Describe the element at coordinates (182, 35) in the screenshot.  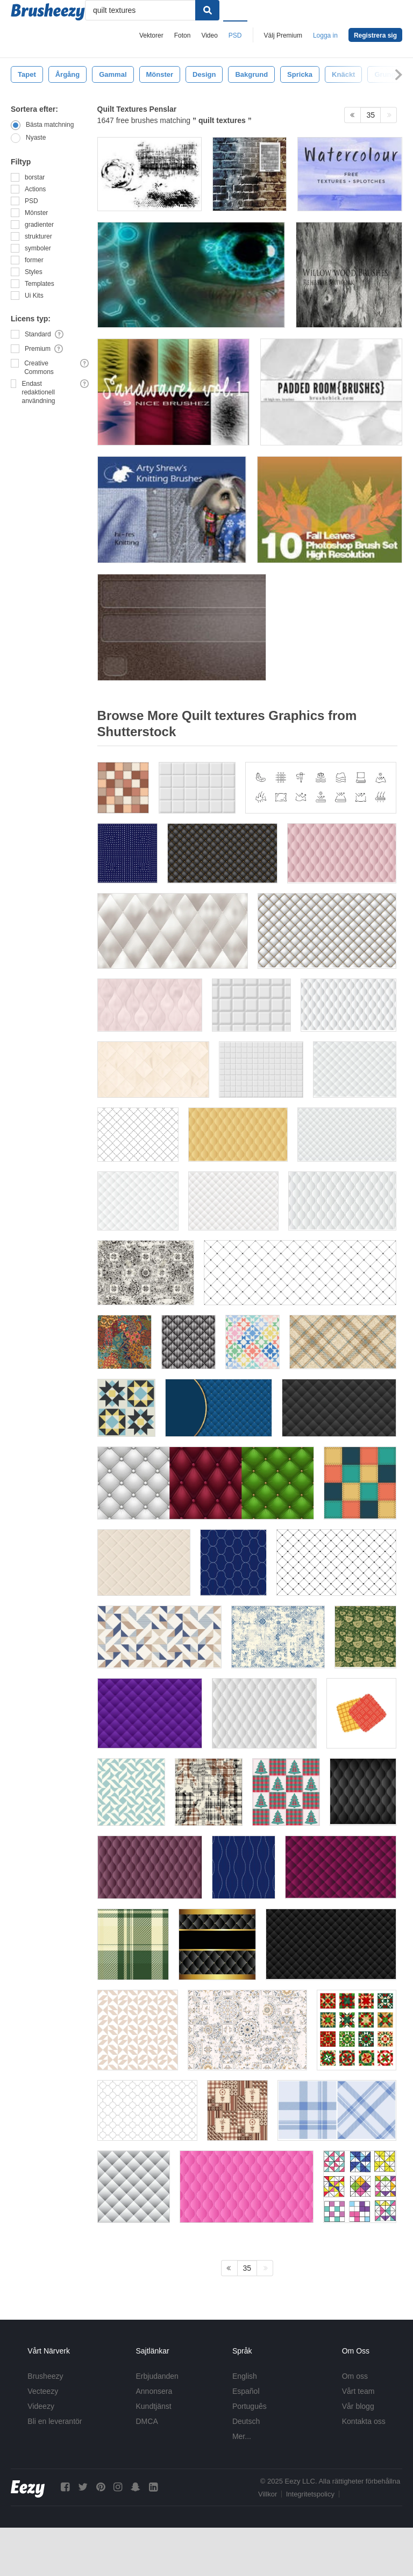
I see `Foton` at that location.